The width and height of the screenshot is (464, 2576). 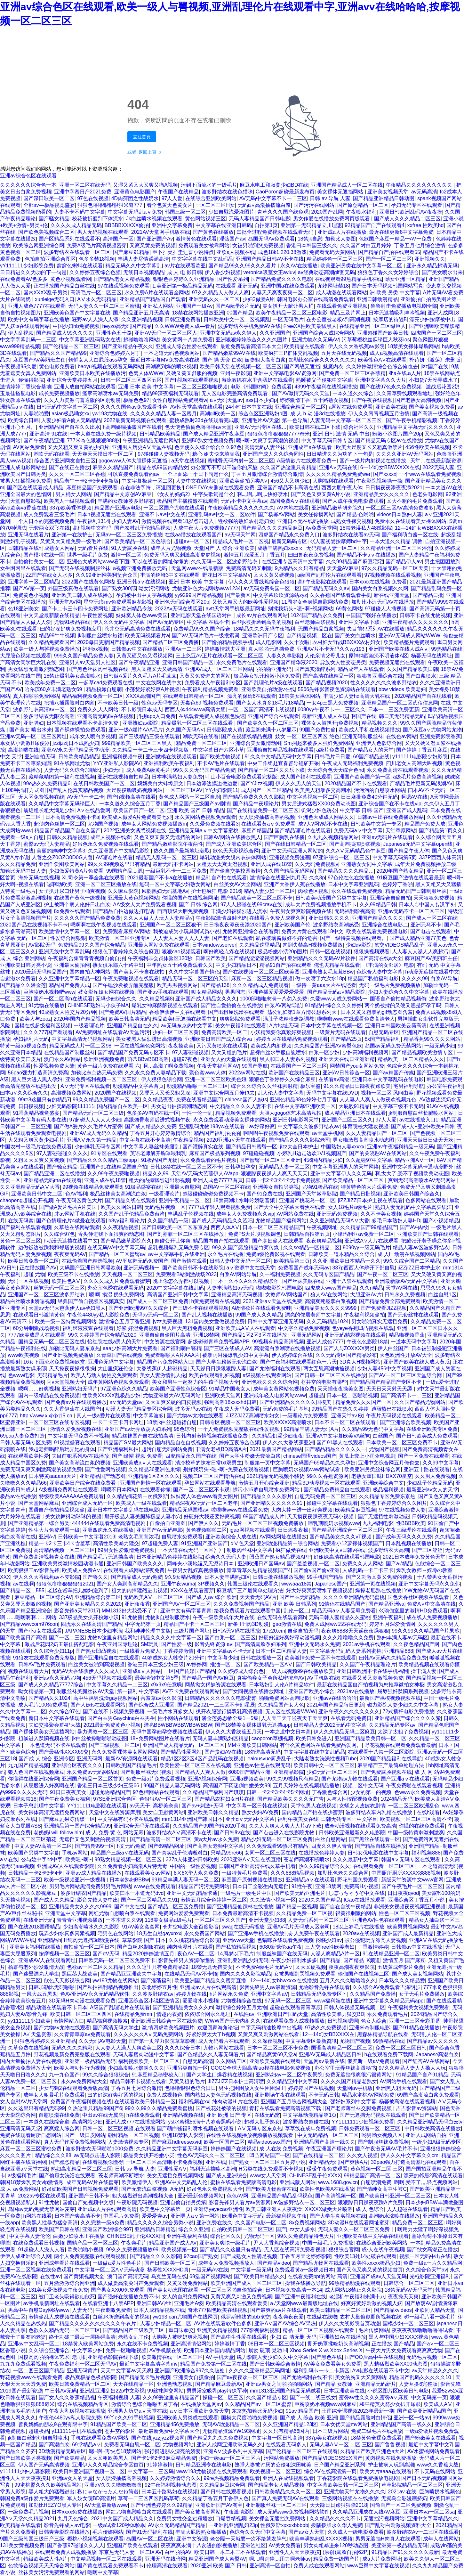 I want to click on しぼっちゃうぞ中文在线, so click(x=356, y=1893).